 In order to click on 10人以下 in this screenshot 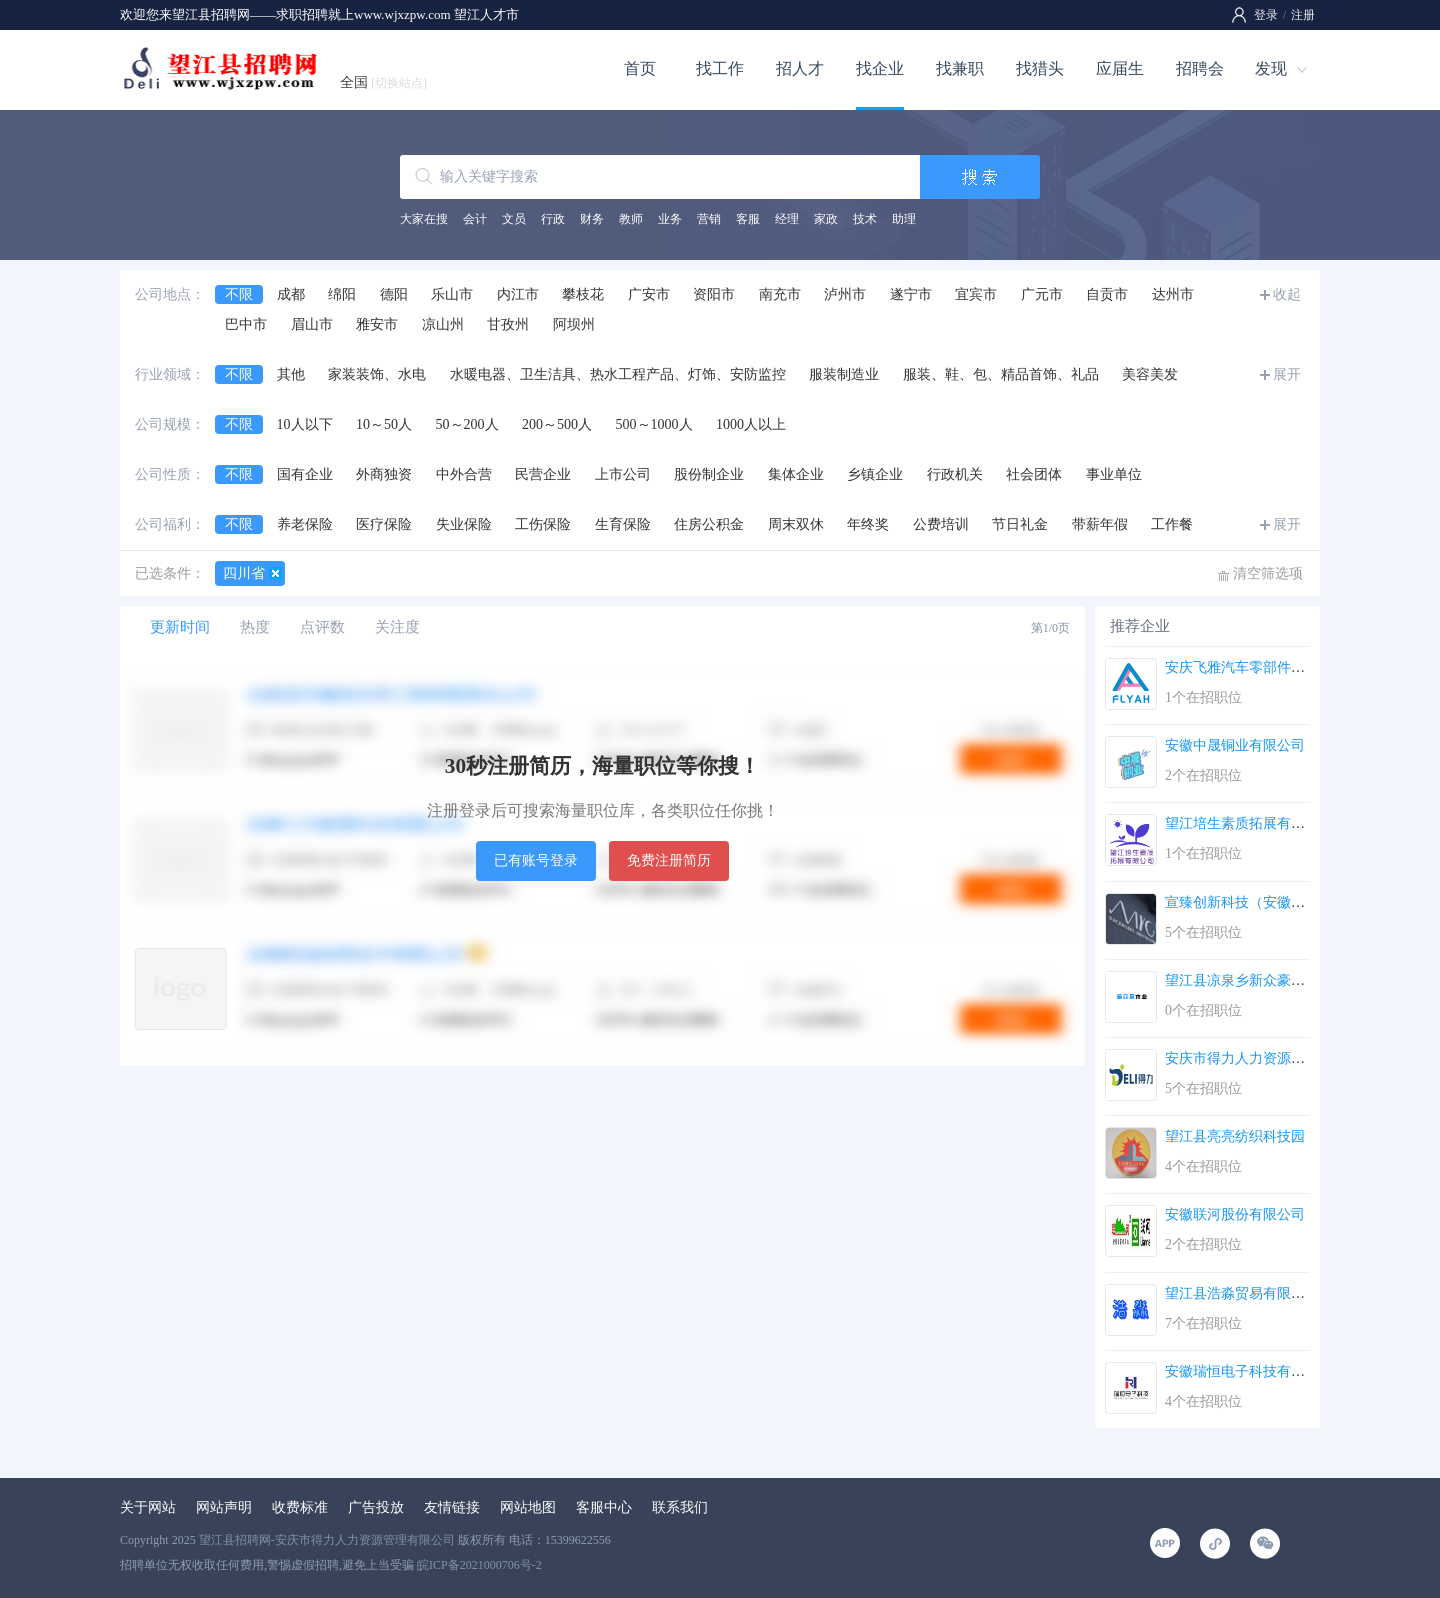, I will do `click(305, 424)`.